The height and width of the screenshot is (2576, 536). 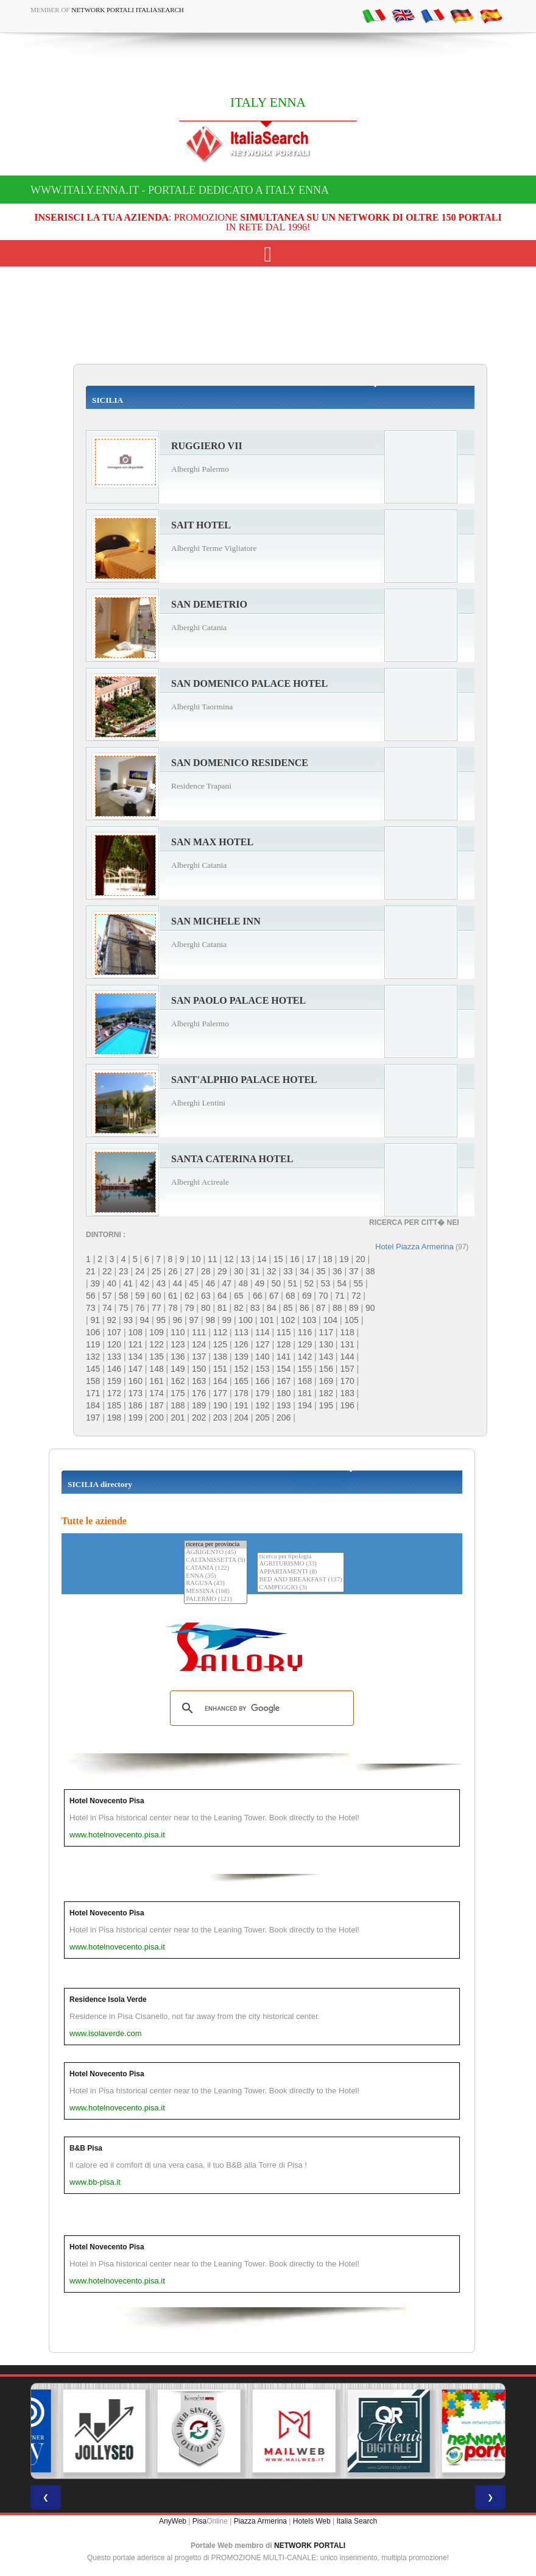 I want to click on 68, so click(x=290, y=1295).